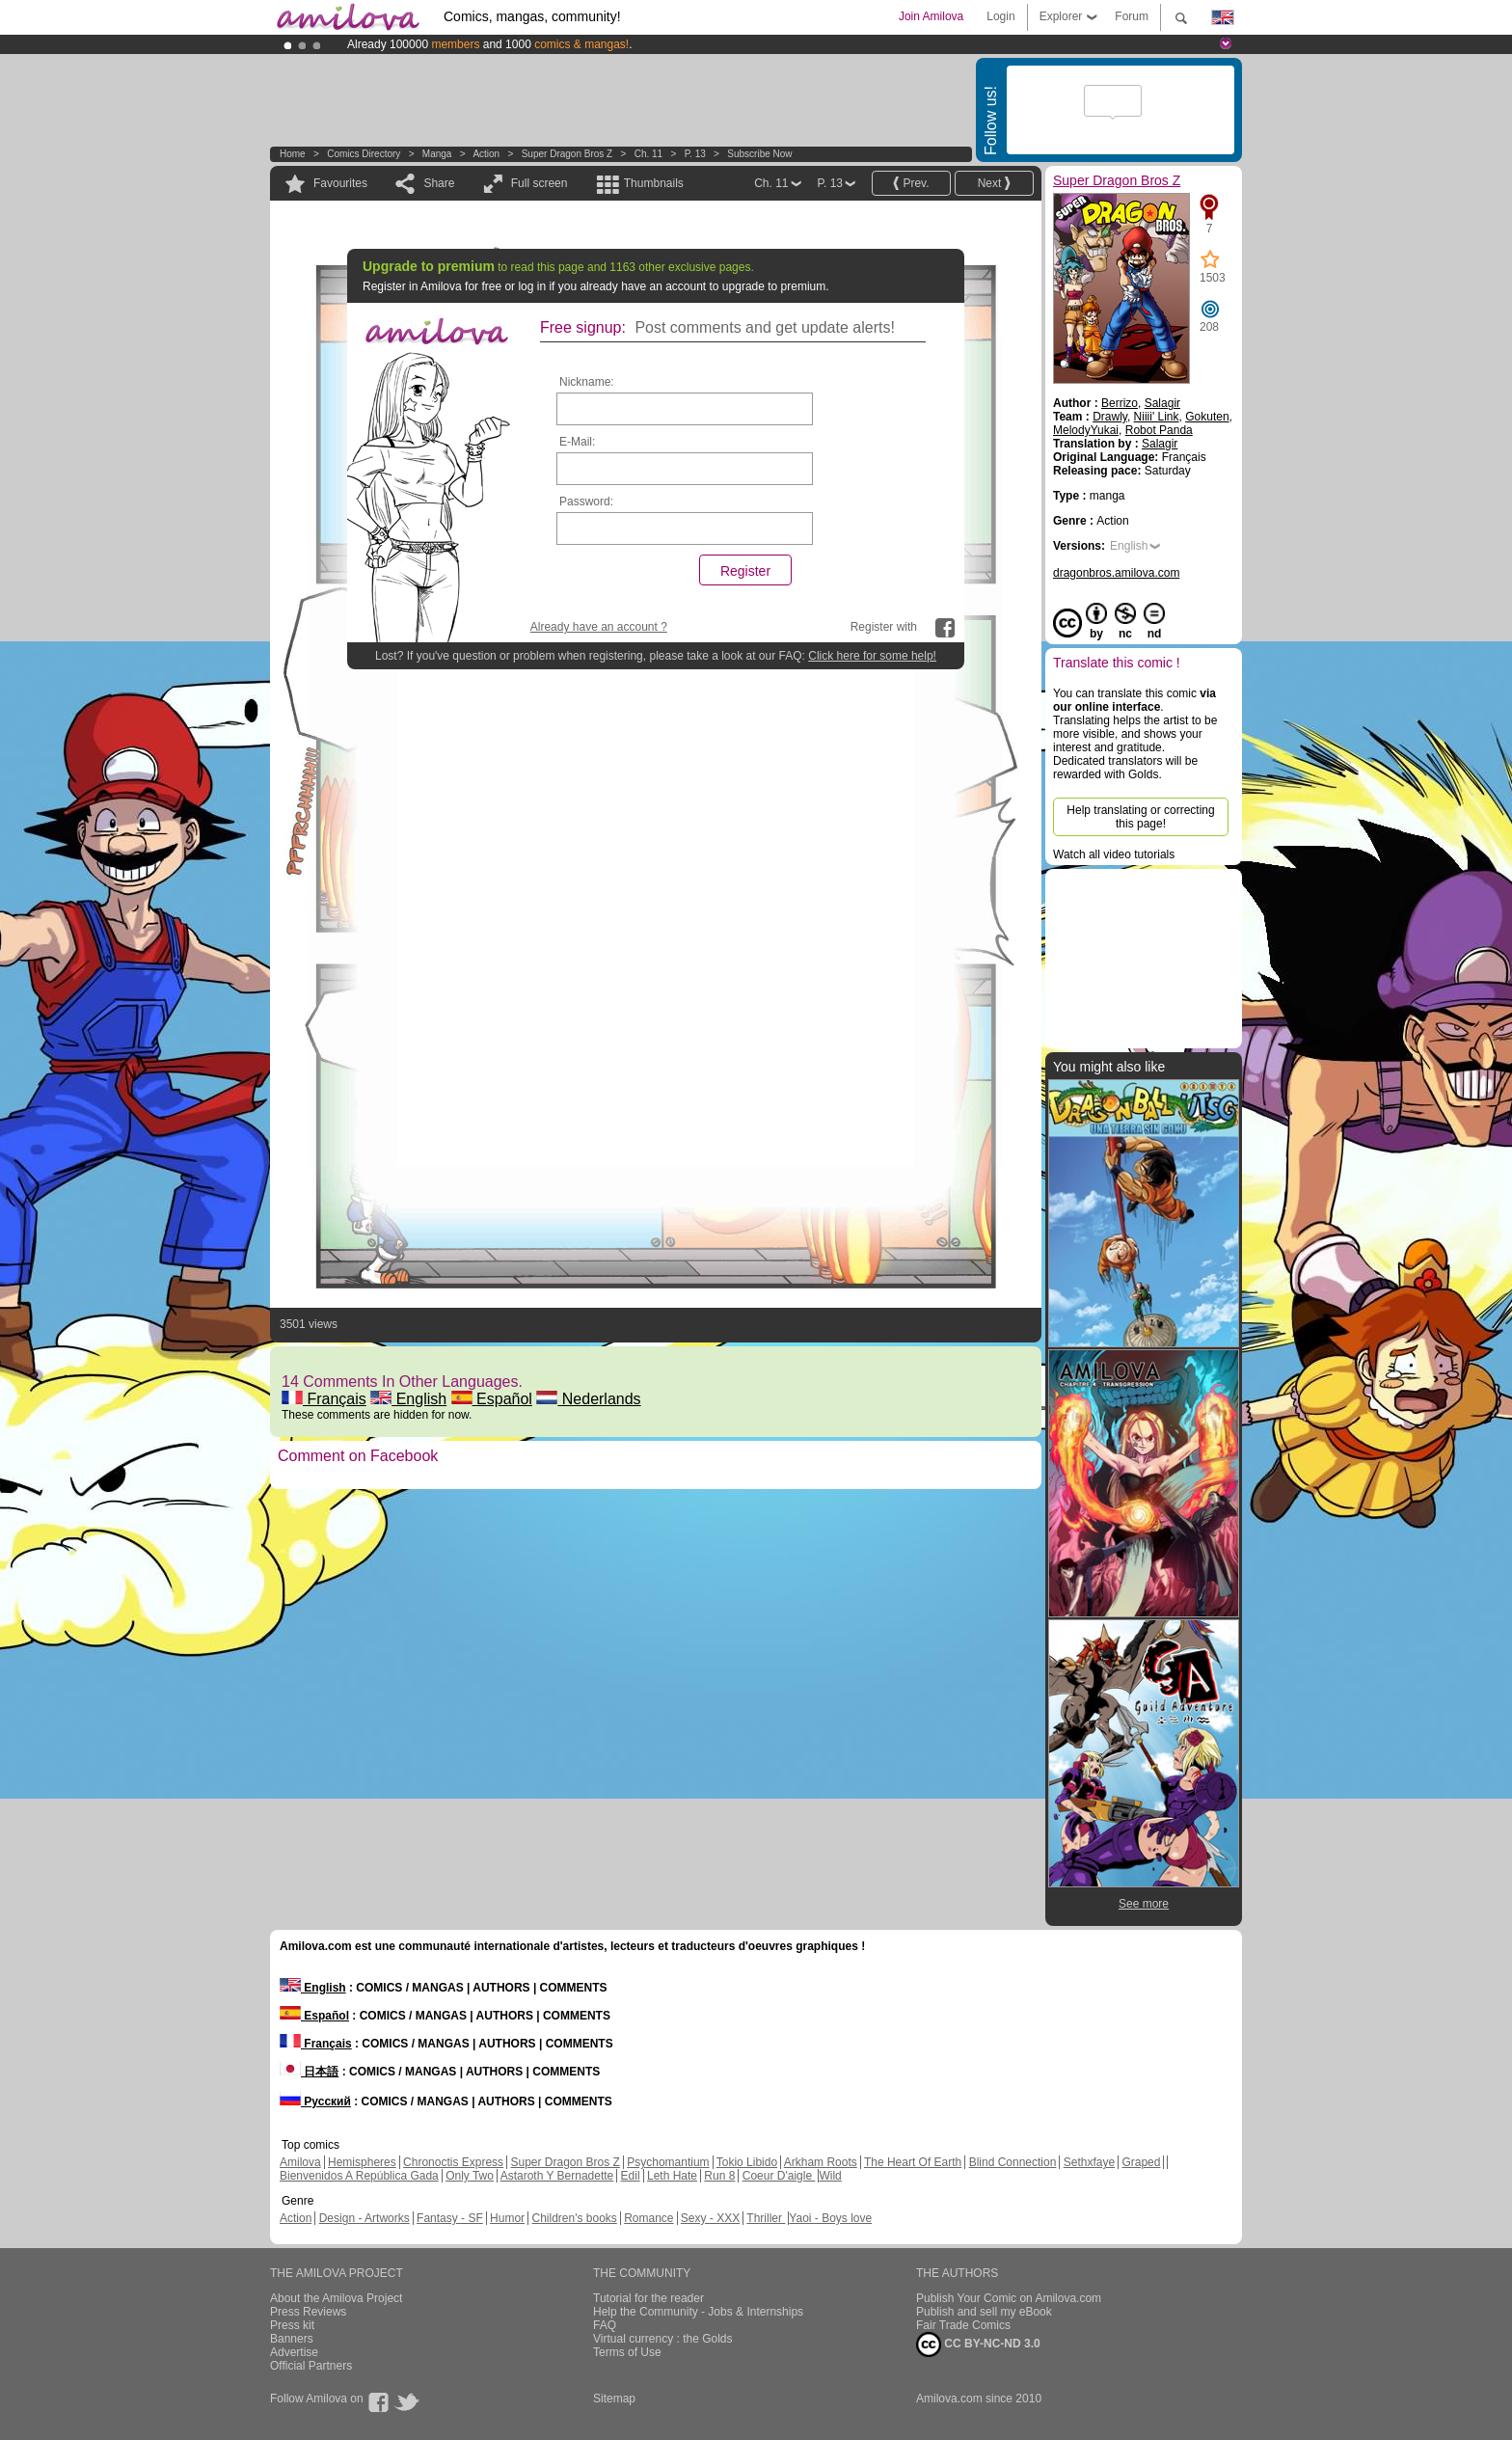  I want to click on About the Amilova Project, so click(336, 2298).